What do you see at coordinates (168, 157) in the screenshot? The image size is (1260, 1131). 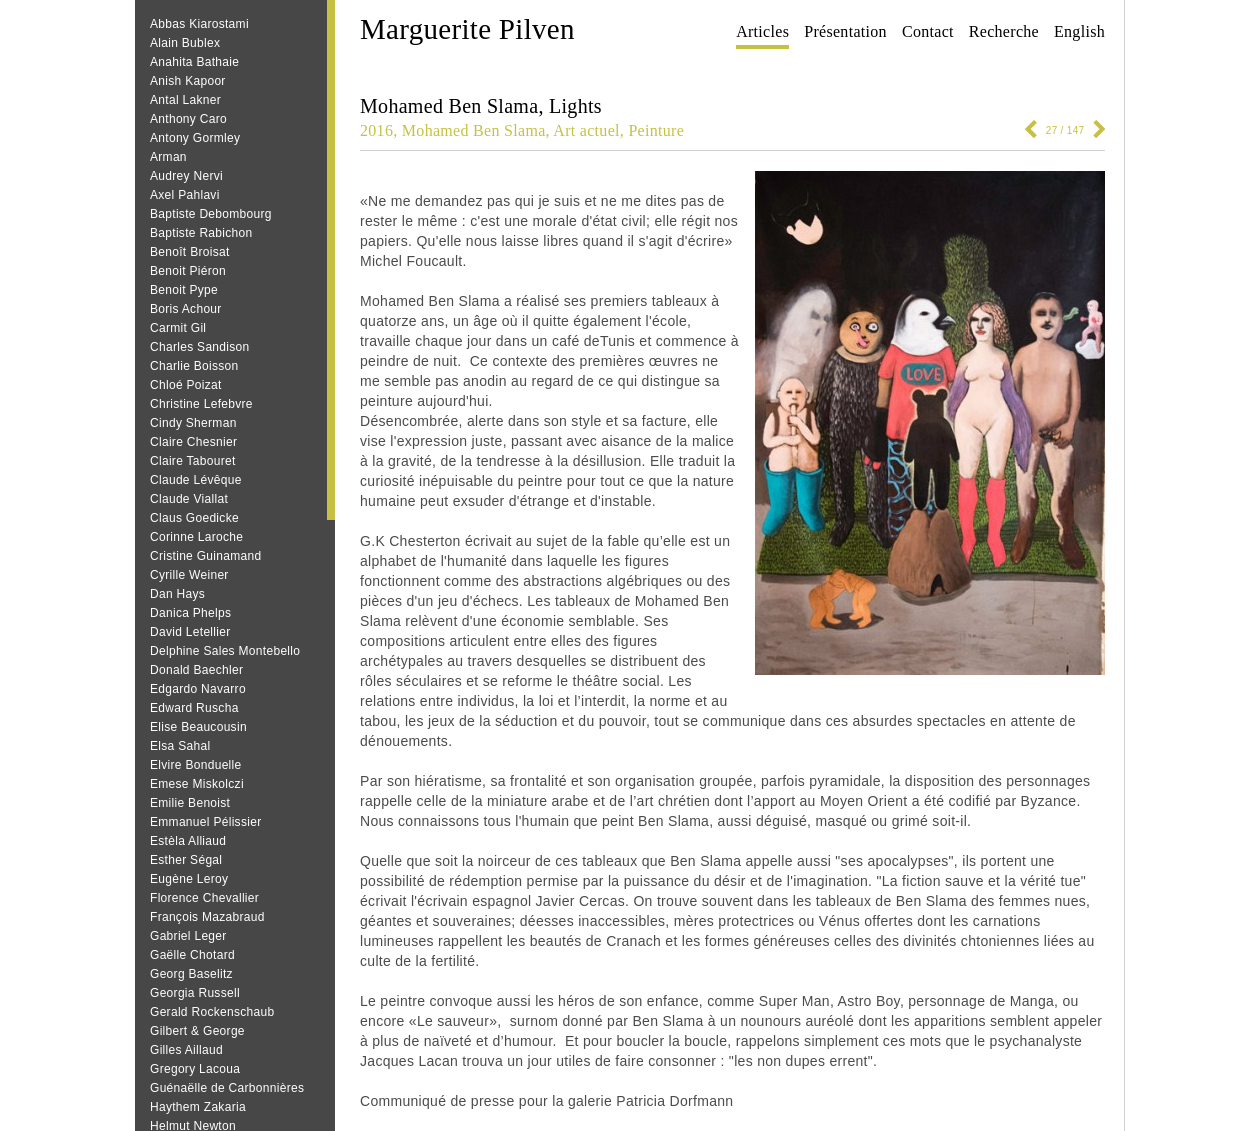 I see `Arman` at bounding box center [168, 157].